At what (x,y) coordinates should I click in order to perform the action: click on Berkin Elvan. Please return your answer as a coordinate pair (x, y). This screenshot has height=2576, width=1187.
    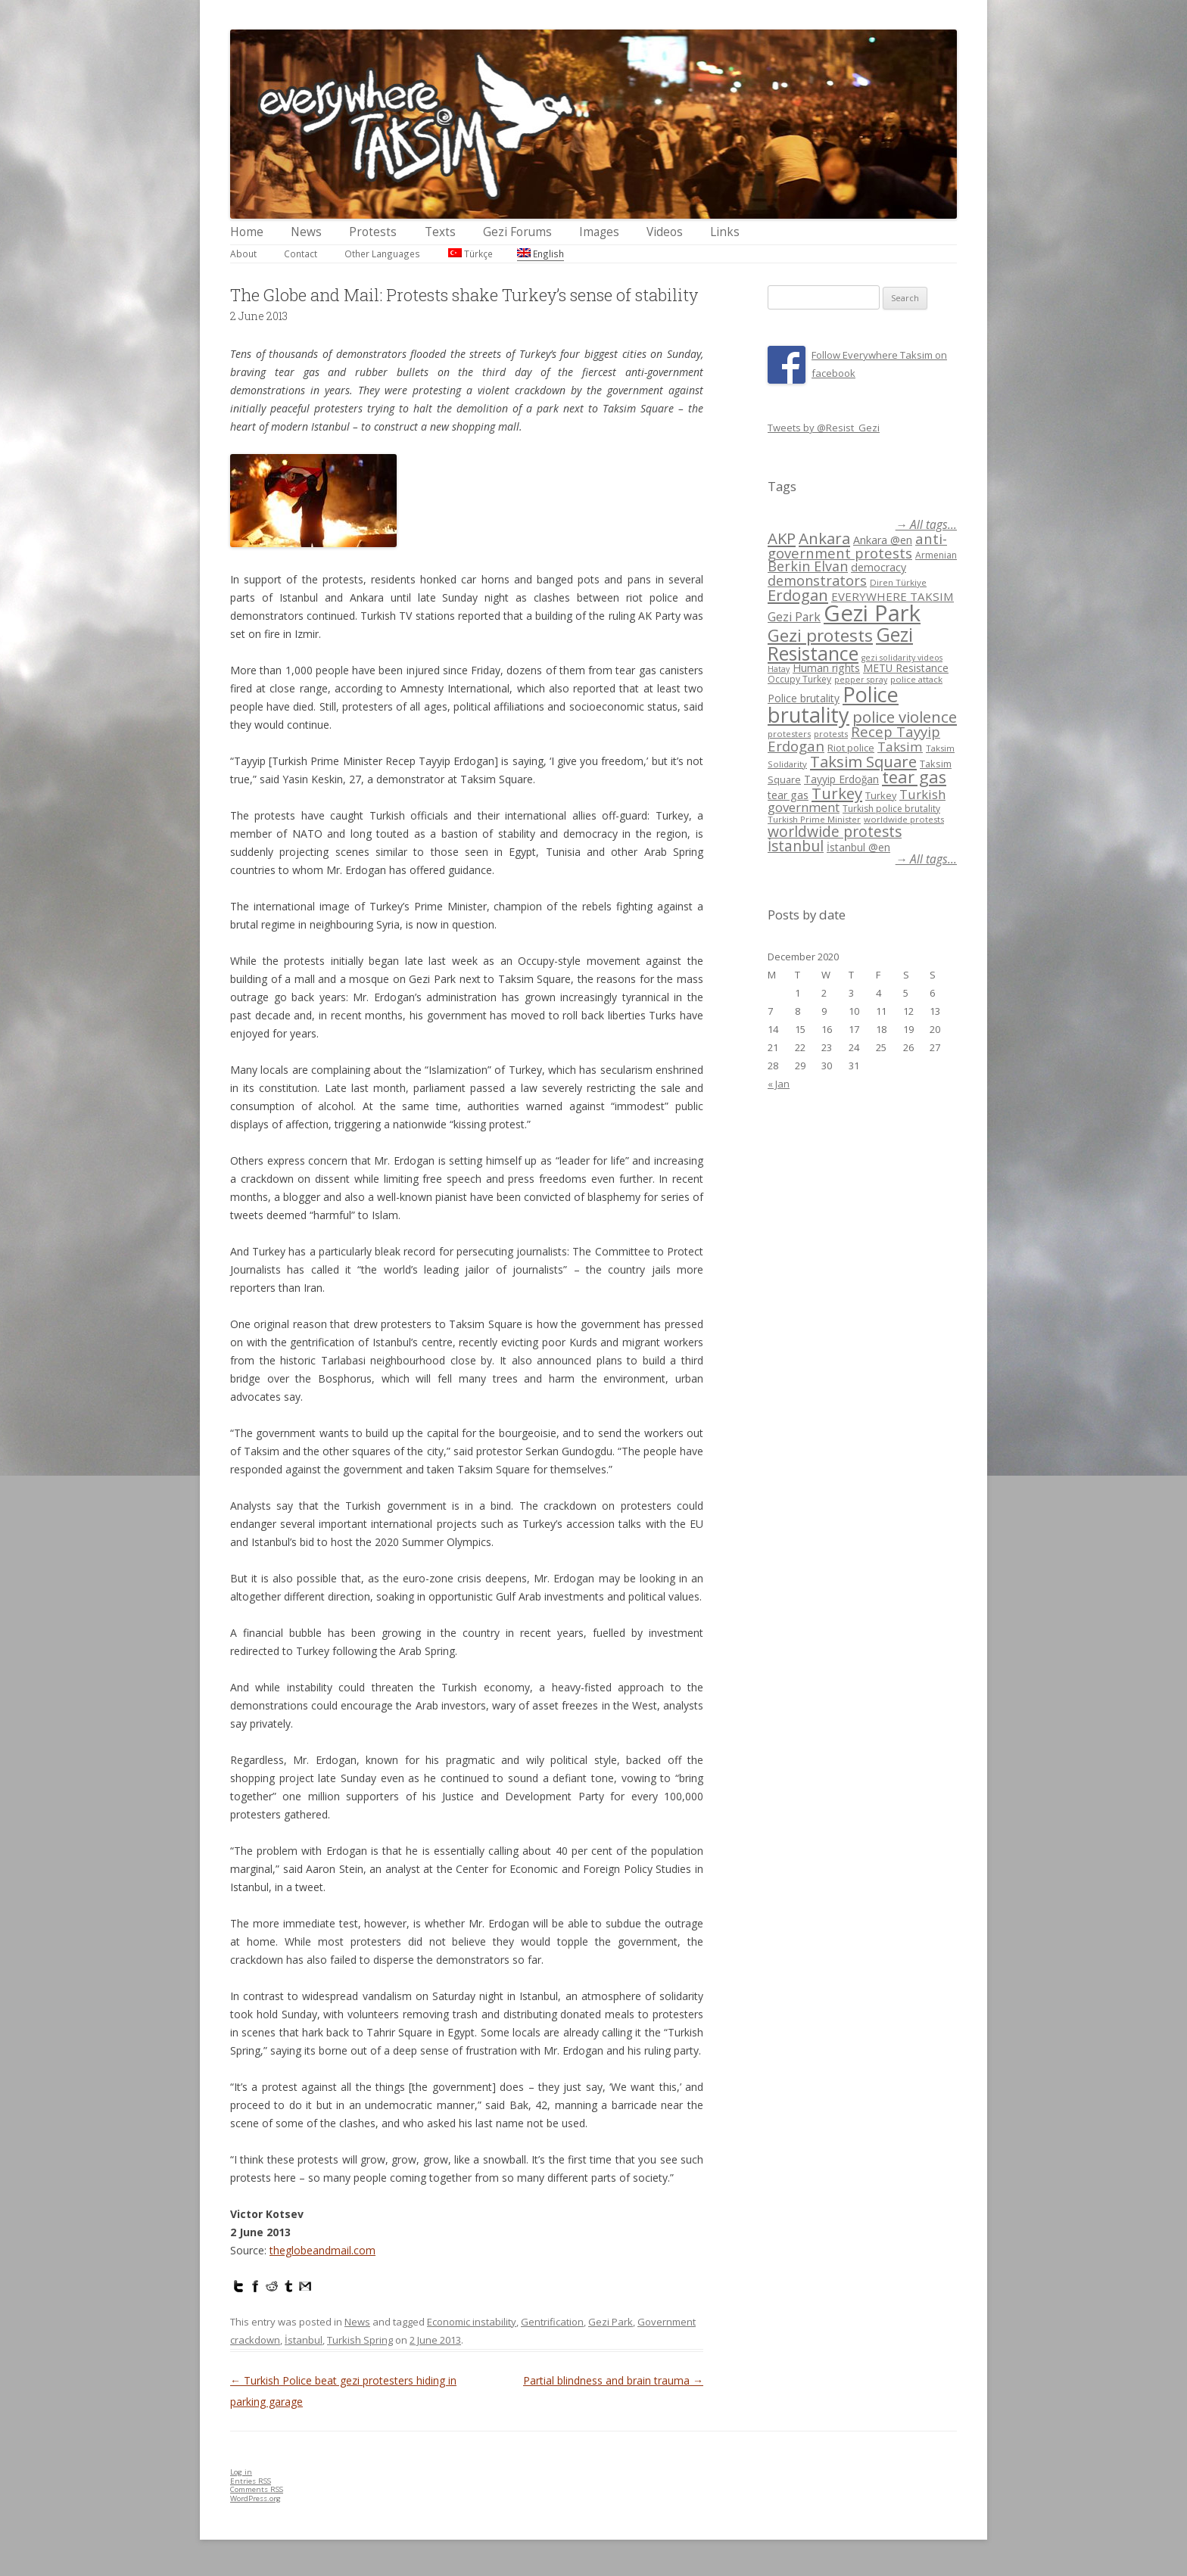
    Looking at the image, I should click on (808, 566).